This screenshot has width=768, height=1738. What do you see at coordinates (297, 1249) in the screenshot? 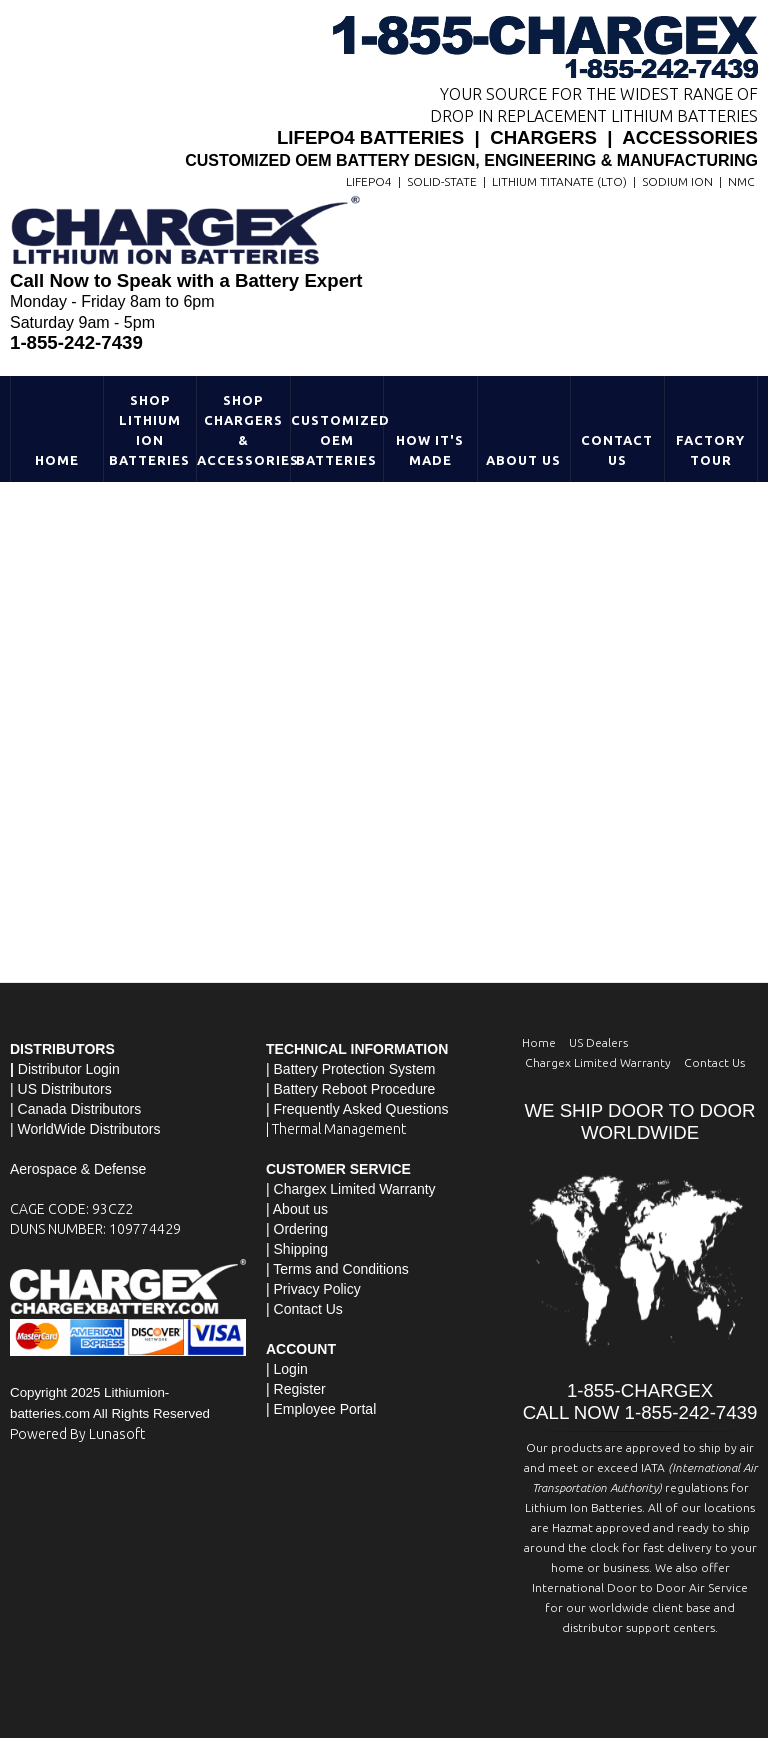
I see `| Shipping` at bounding box center [297, 1249].